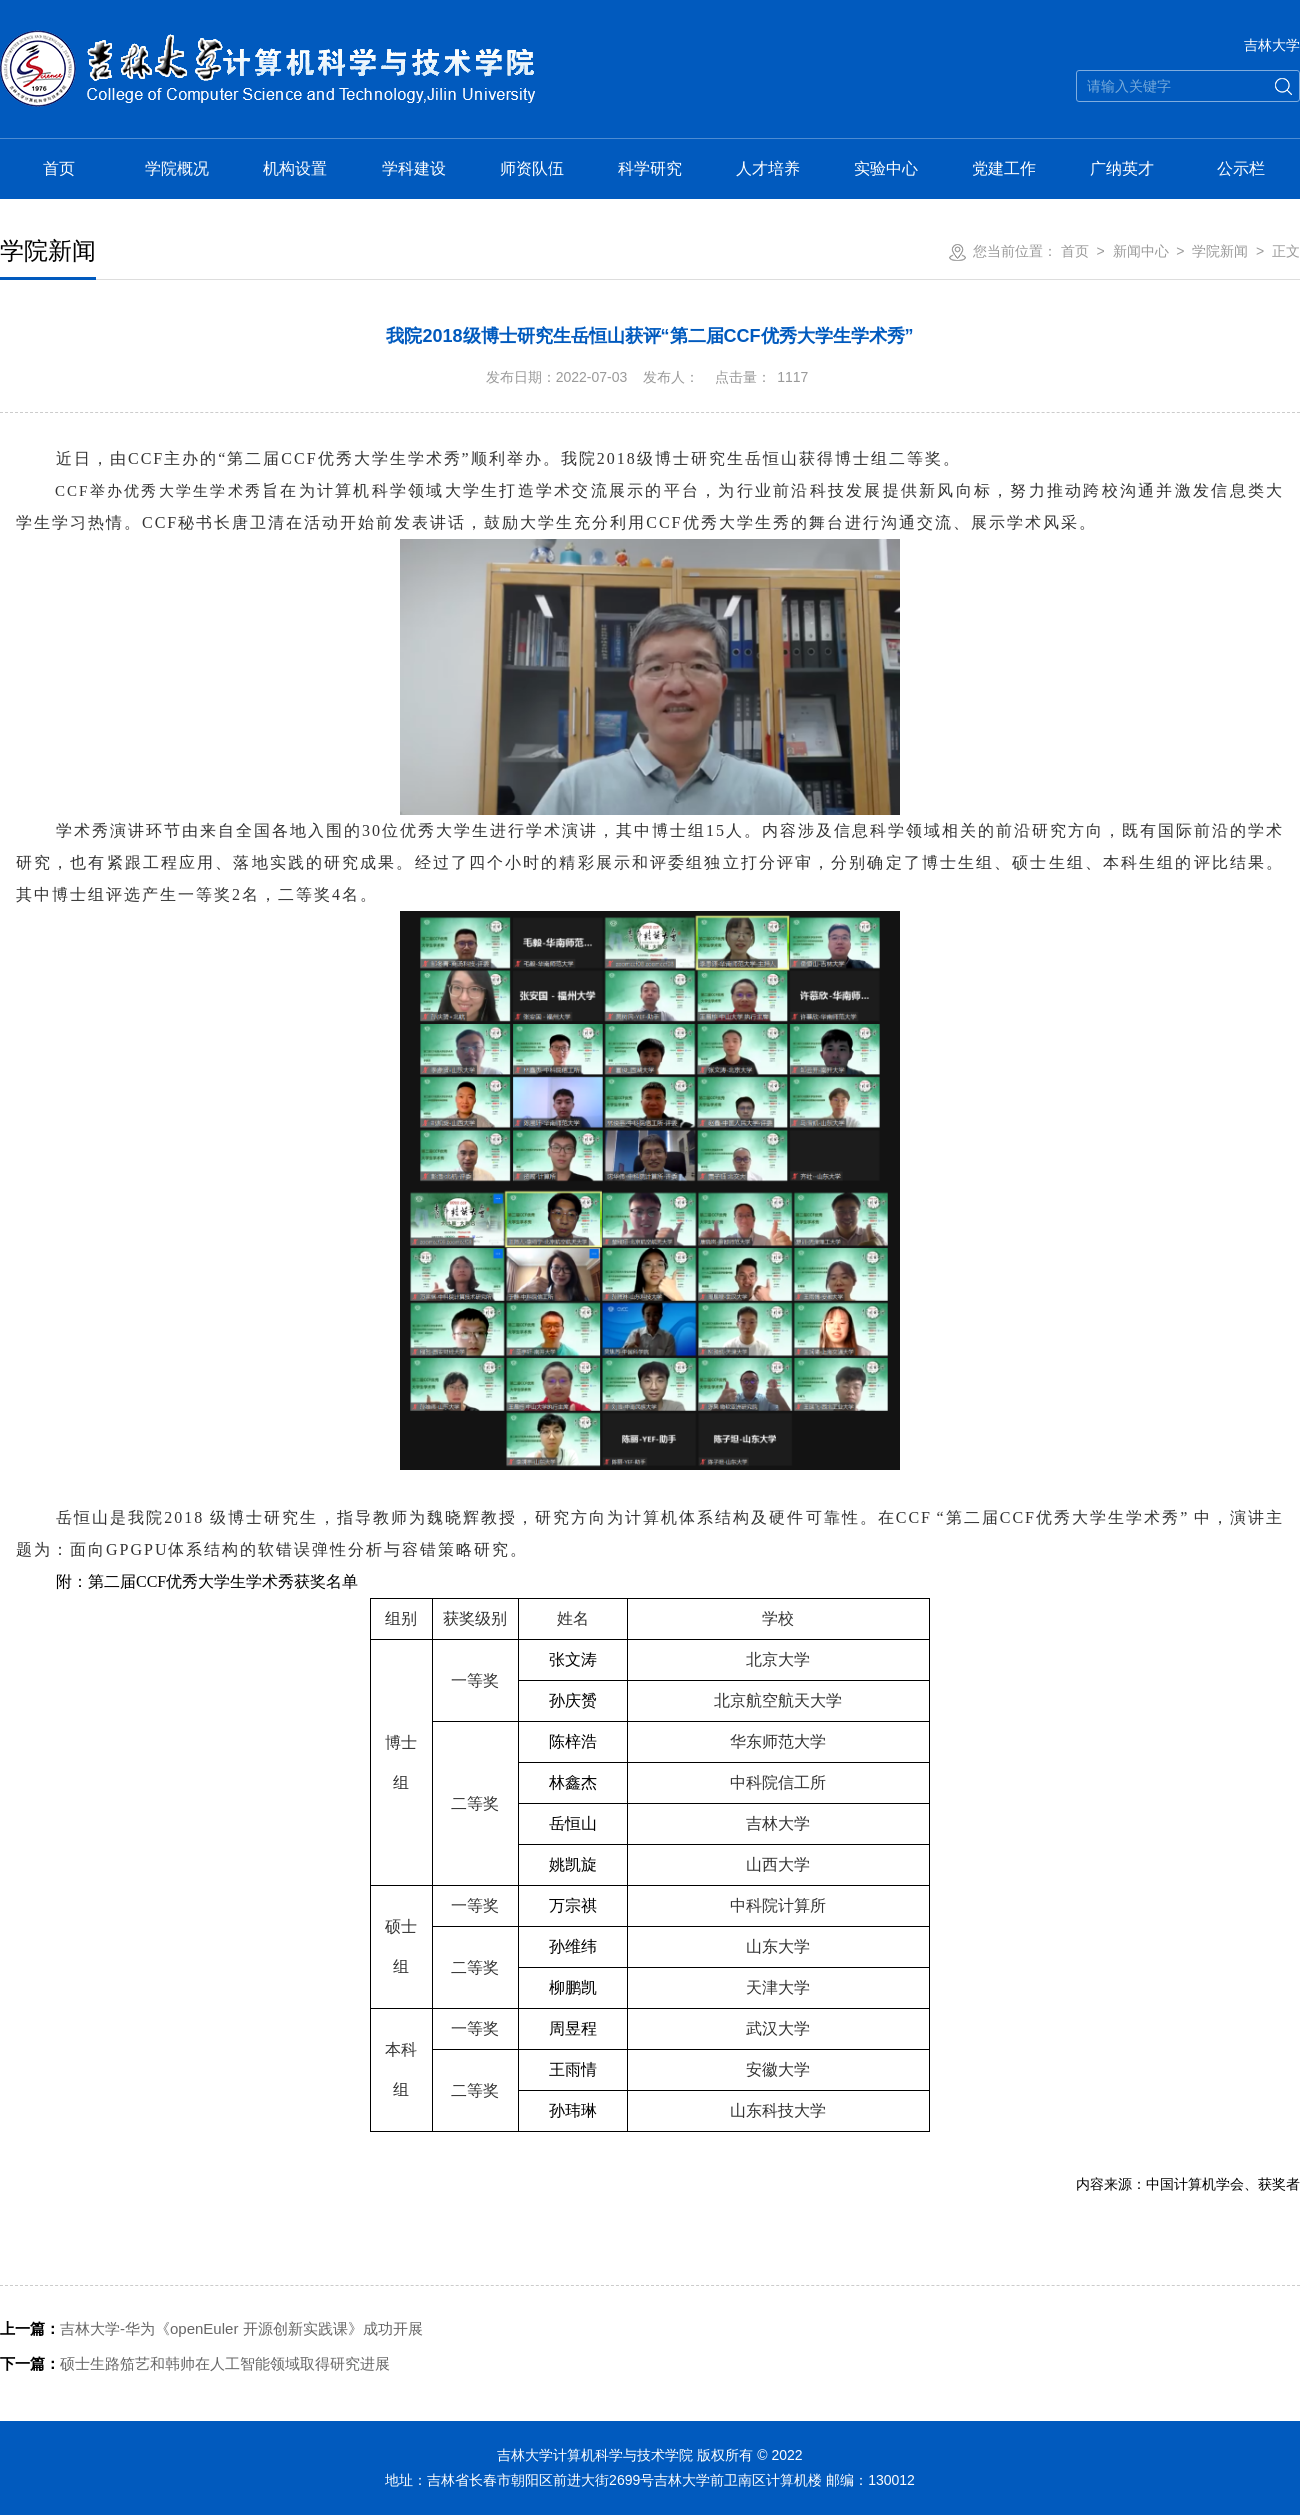 The height and width of the screenshot is (2515, 1300). Describe the element at coordinates (650, 168) in the screenshot. I see `科学研究` at that location.